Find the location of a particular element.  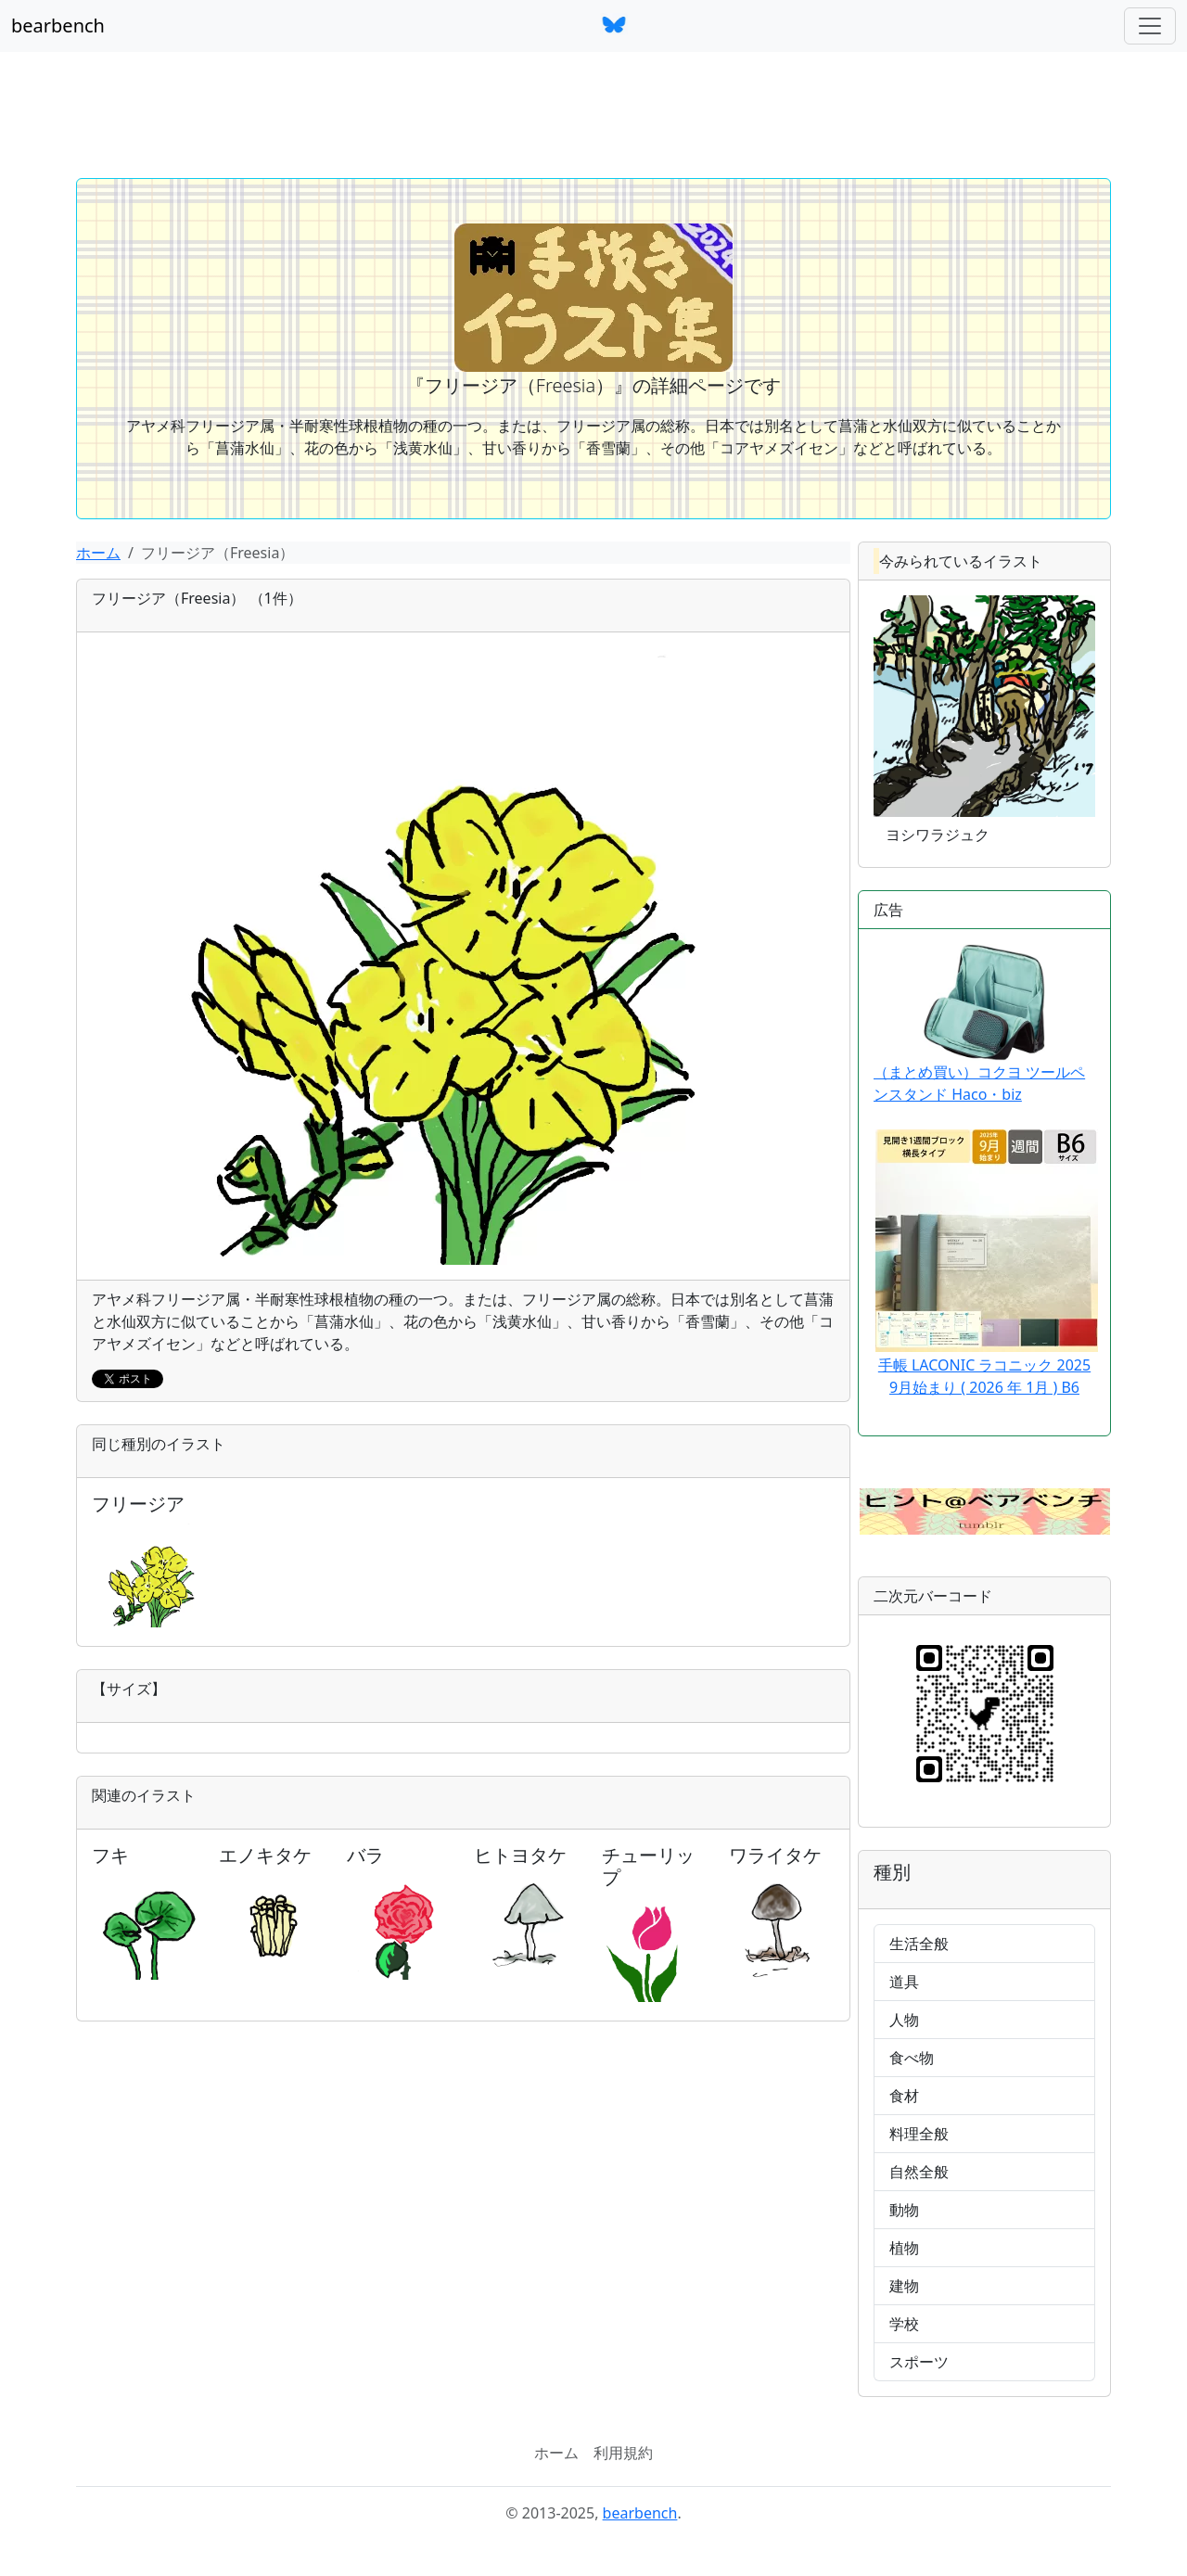

[ナビゲーションバー] is located at coordinates (1150, 26).